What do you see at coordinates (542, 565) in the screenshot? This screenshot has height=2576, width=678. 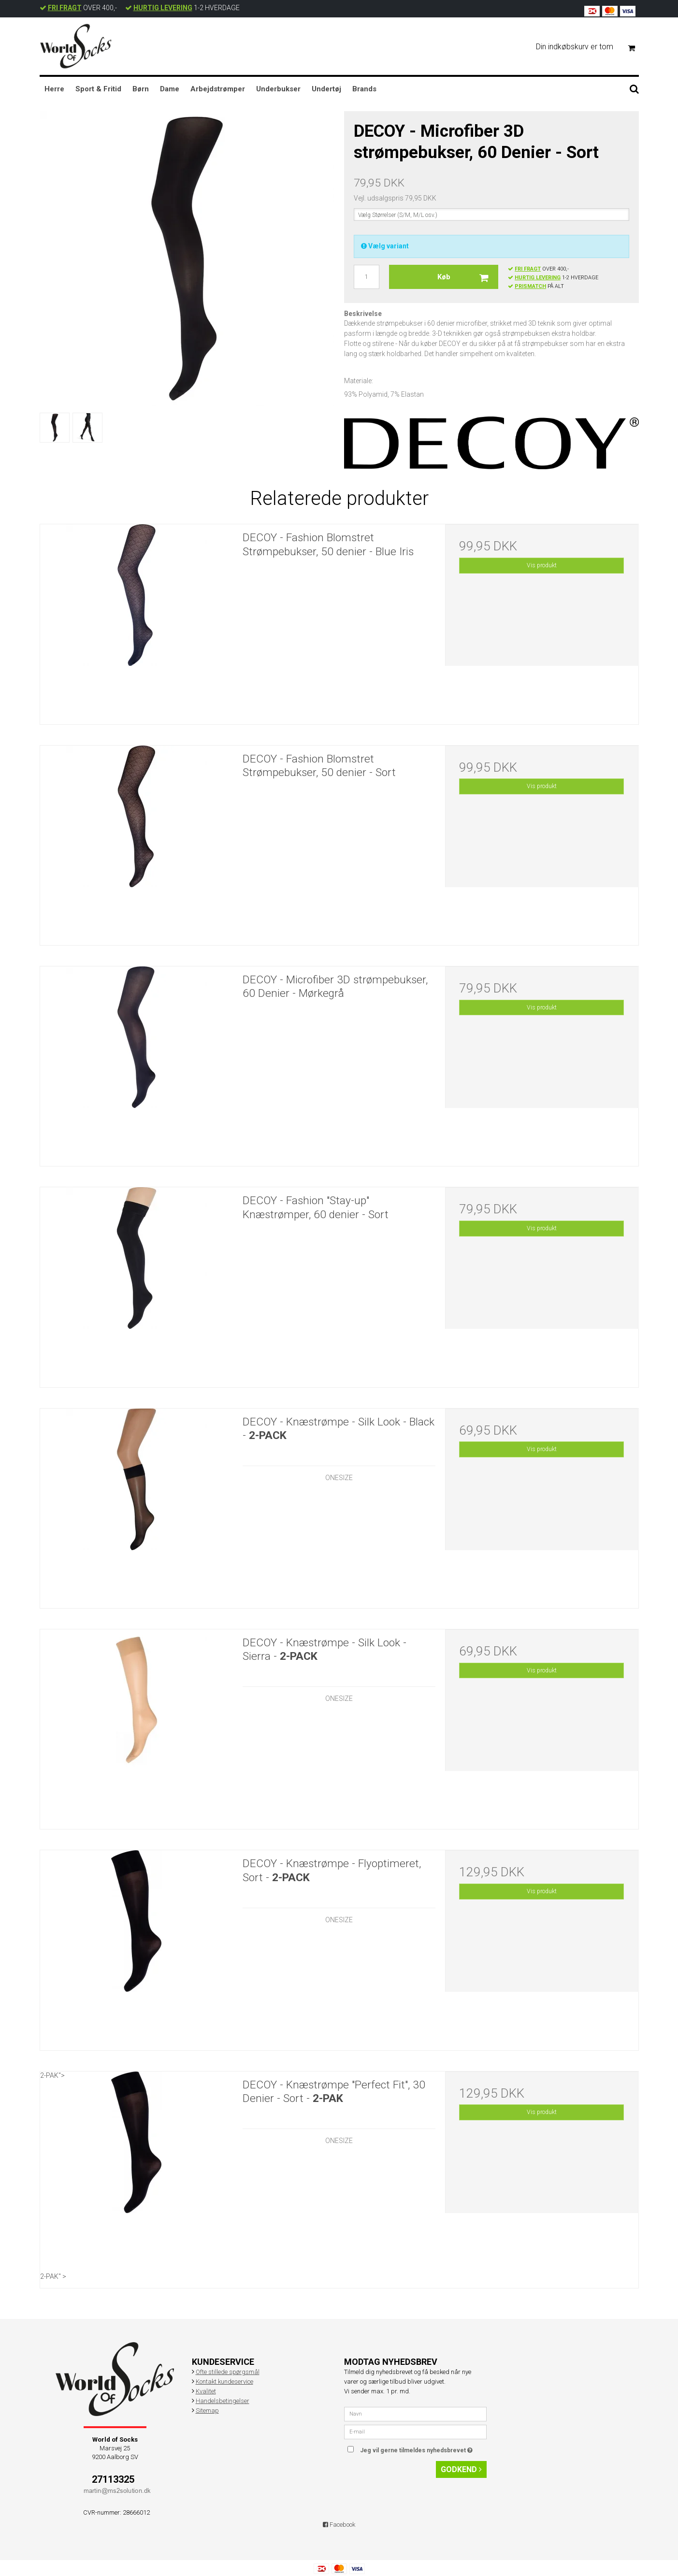 I see `Vis produkt` at bounding box center [542, 565].